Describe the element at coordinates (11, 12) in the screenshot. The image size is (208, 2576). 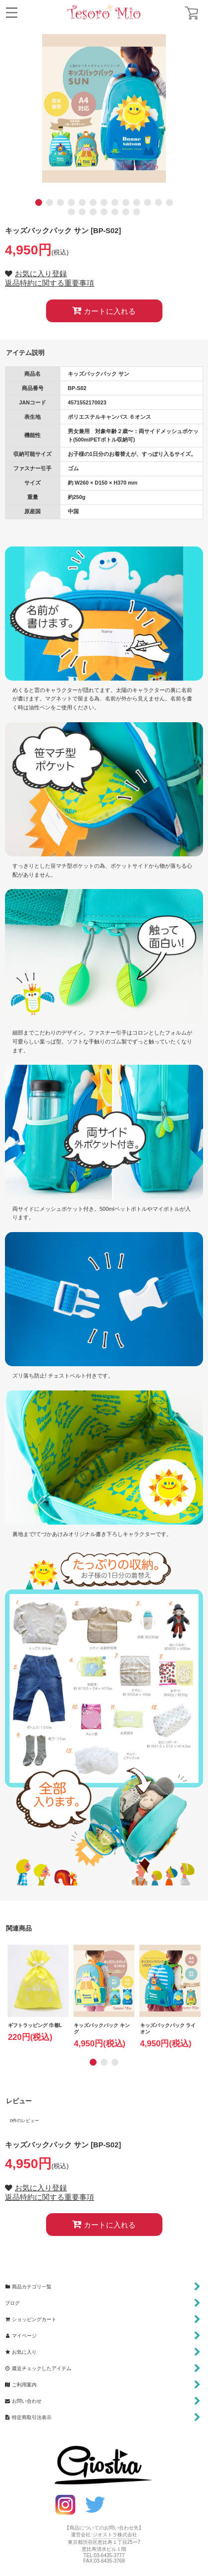
I see `[button]` at that location.